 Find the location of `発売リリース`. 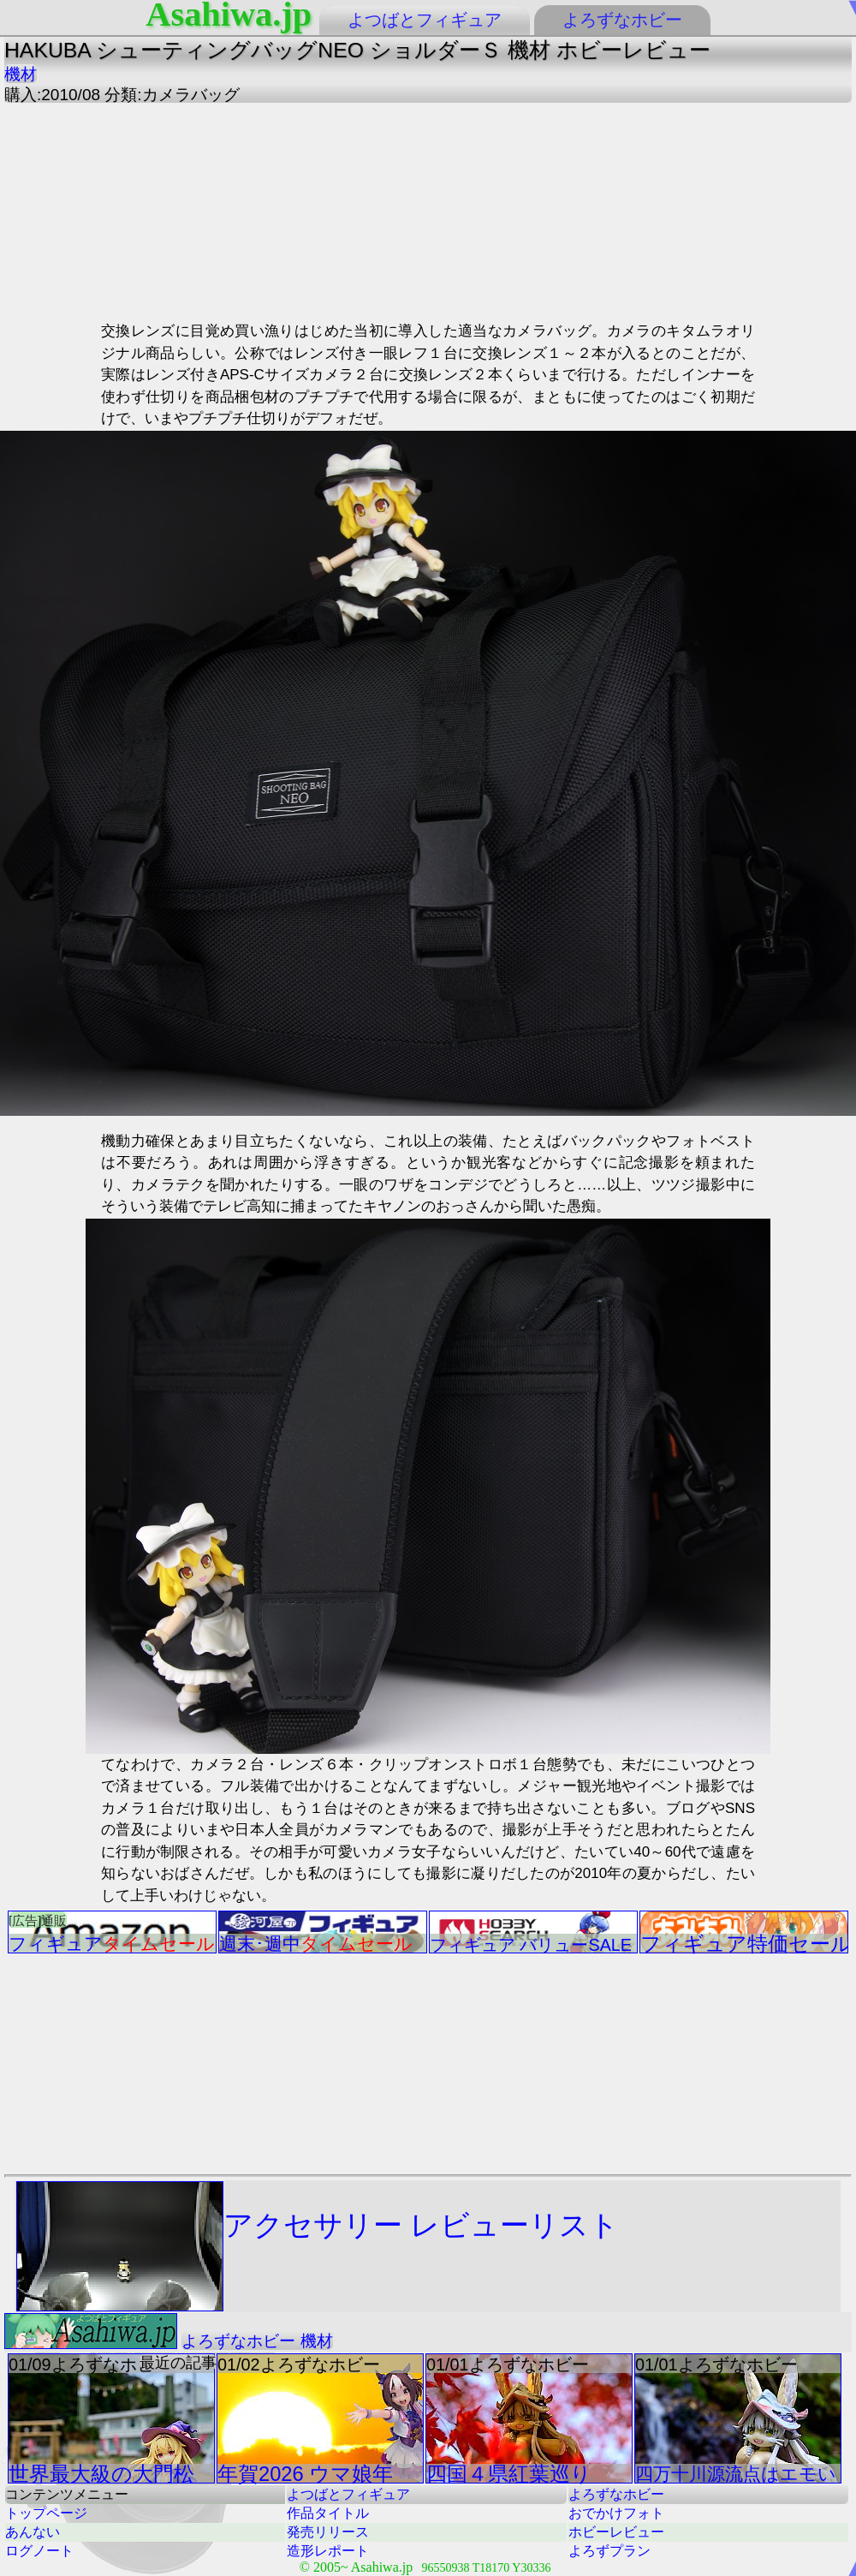

発売リリース is located at coordinates (328, 2532).